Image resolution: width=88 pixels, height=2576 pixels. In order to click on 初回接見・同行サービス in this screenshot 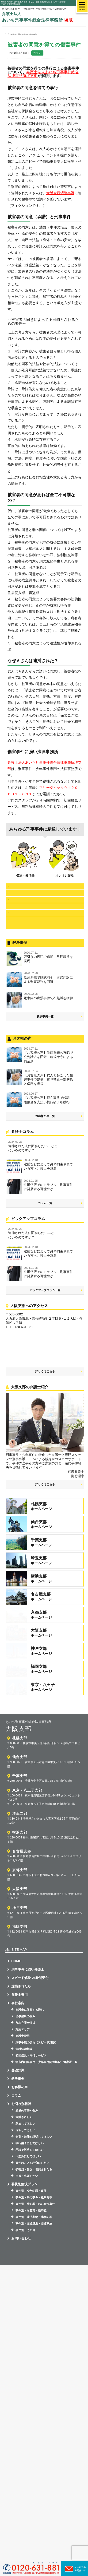, I will do `click(30, 2264)`.